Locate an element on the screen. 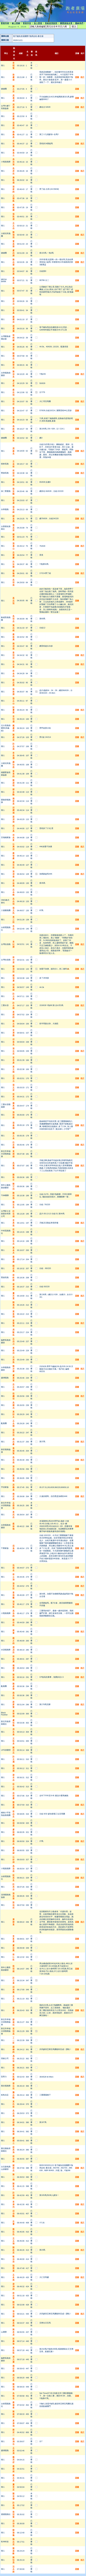 The image size is (86, 2576). 游鴻鈞 is located at coordinates (13, 2286).